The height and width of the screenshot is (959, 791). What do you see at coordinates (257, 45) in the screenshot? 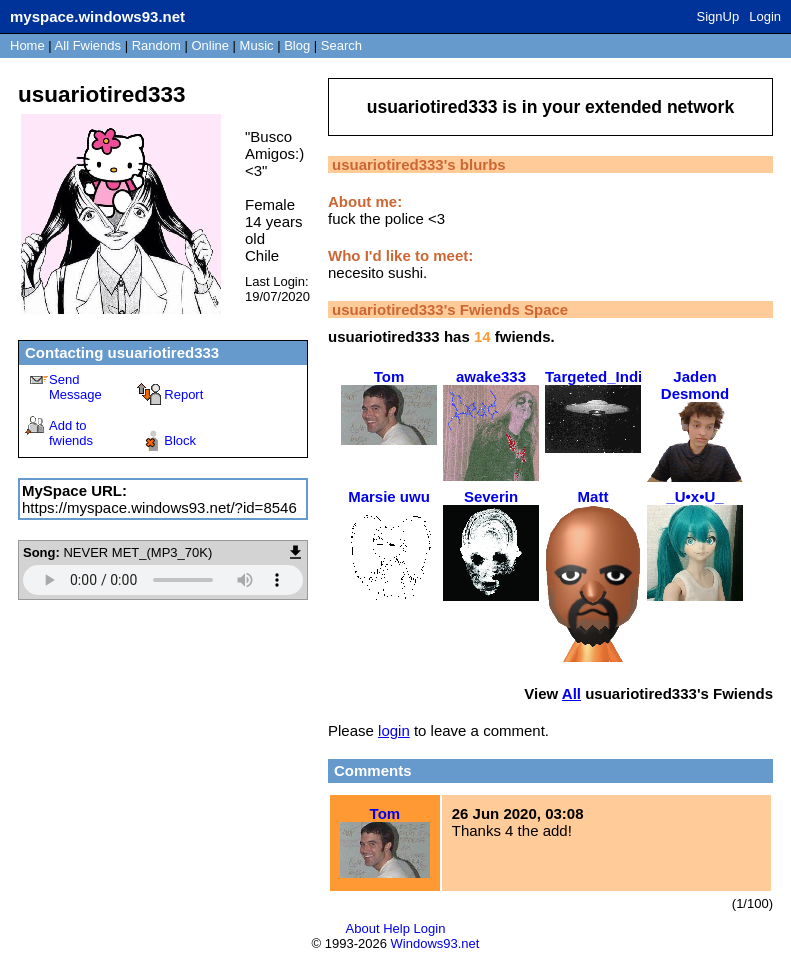
I see `Music` at bounding box center [257, 45].